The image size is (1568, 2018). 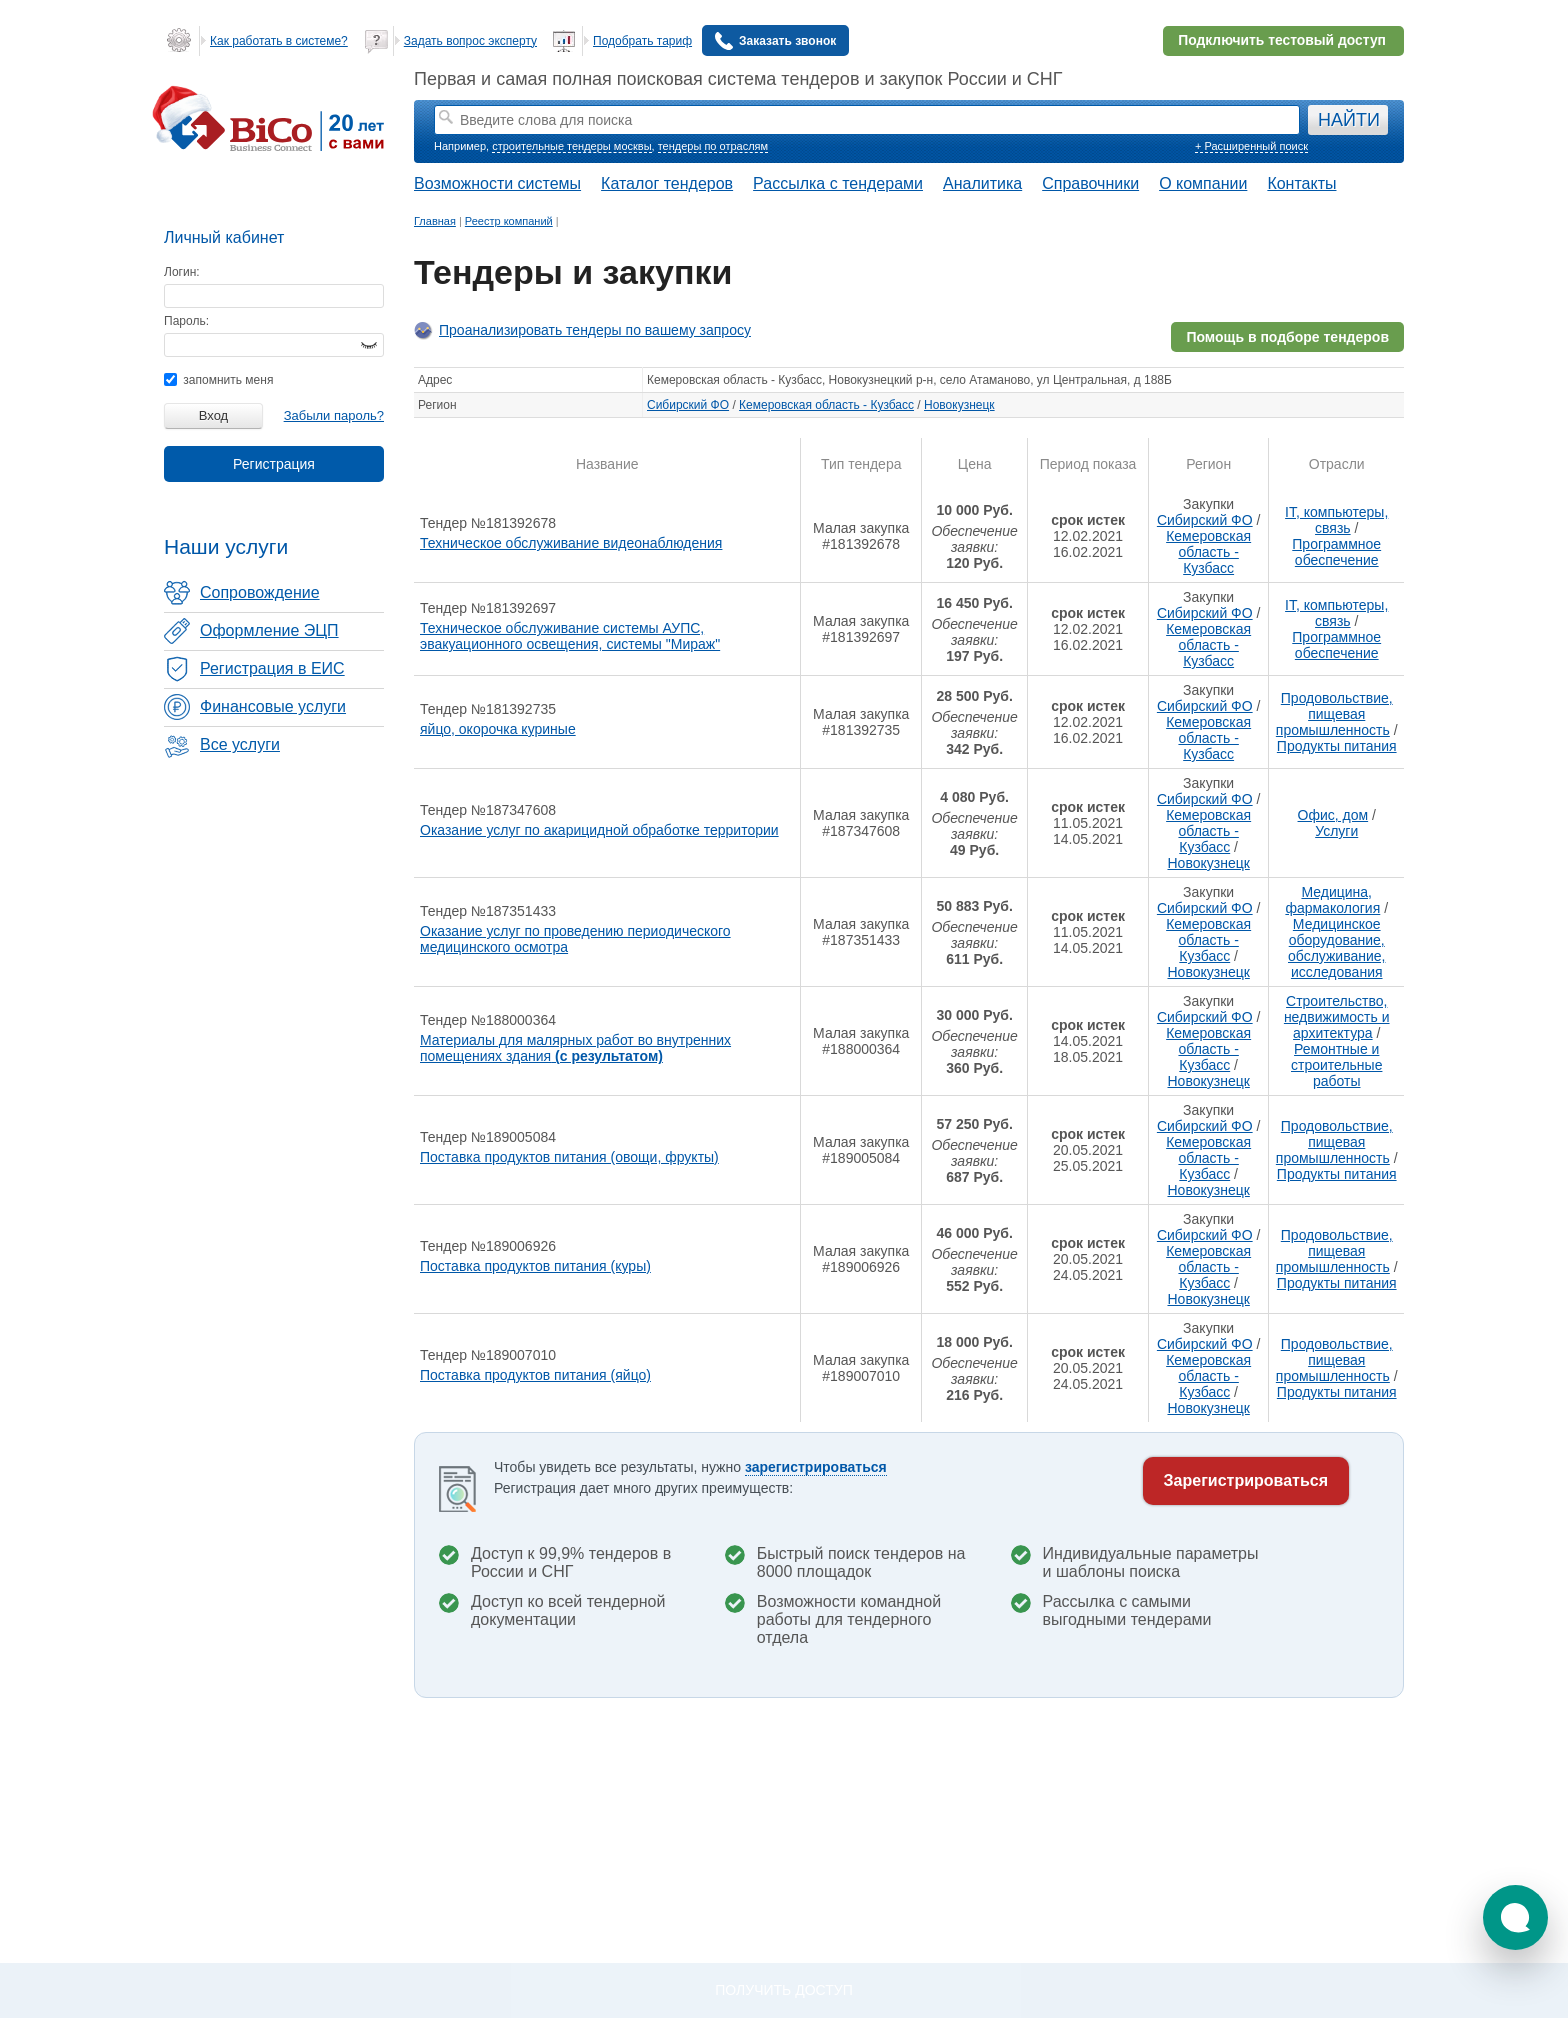 What do you see at coordinates (1337, 1017) in the screenshot?
I see `Строительство, недвижимость и архитектура` at bounding box center [1337, 1017].